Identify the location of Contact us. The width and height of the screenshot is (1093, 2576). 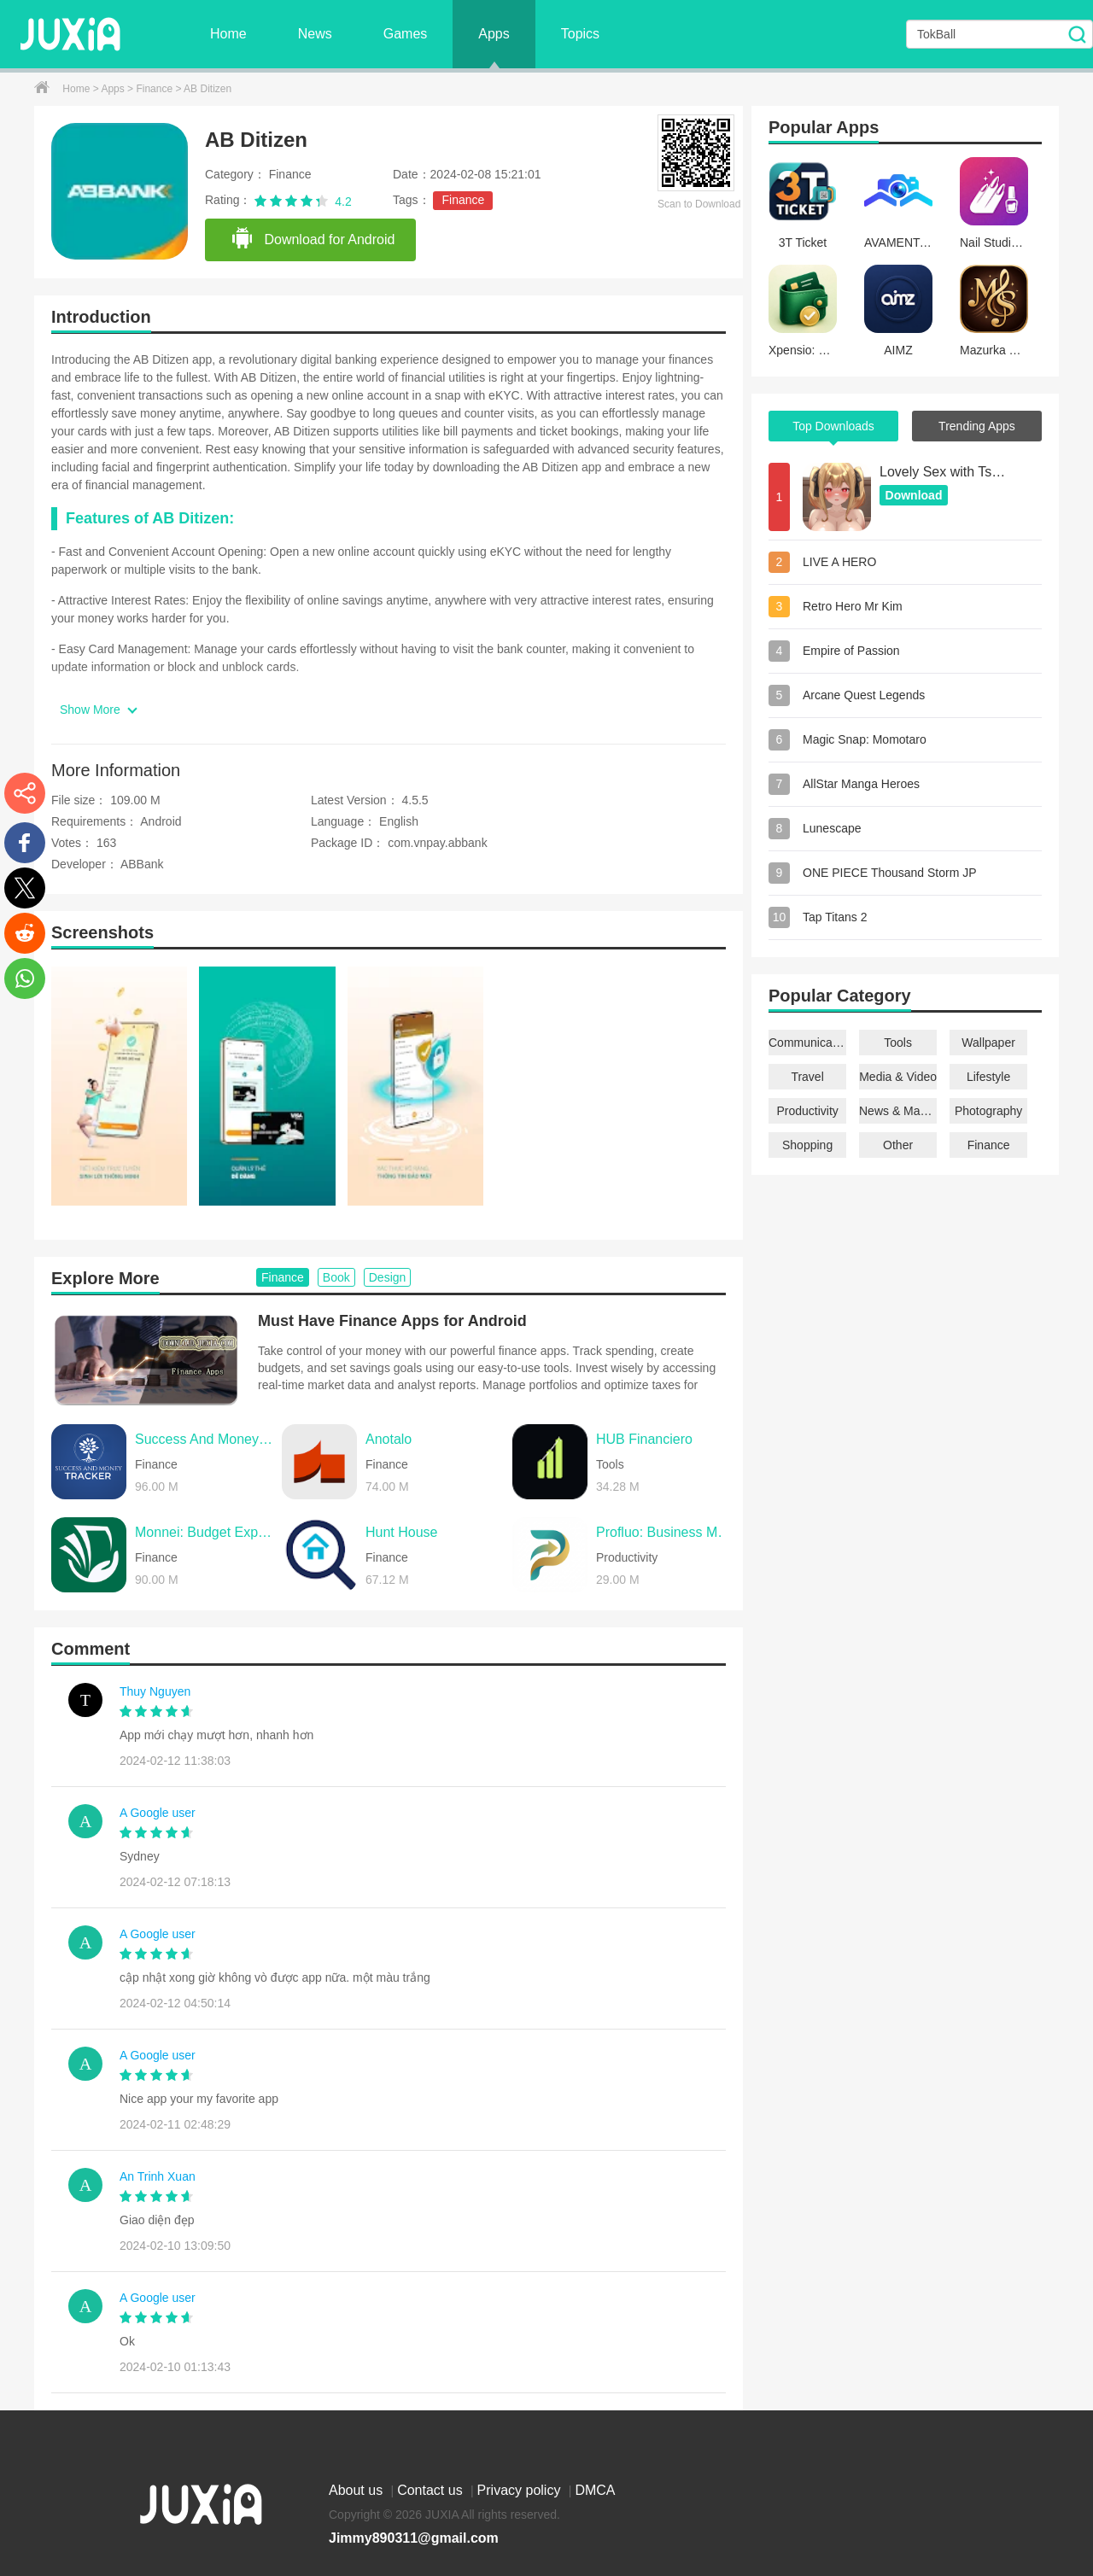
(431, 2490).